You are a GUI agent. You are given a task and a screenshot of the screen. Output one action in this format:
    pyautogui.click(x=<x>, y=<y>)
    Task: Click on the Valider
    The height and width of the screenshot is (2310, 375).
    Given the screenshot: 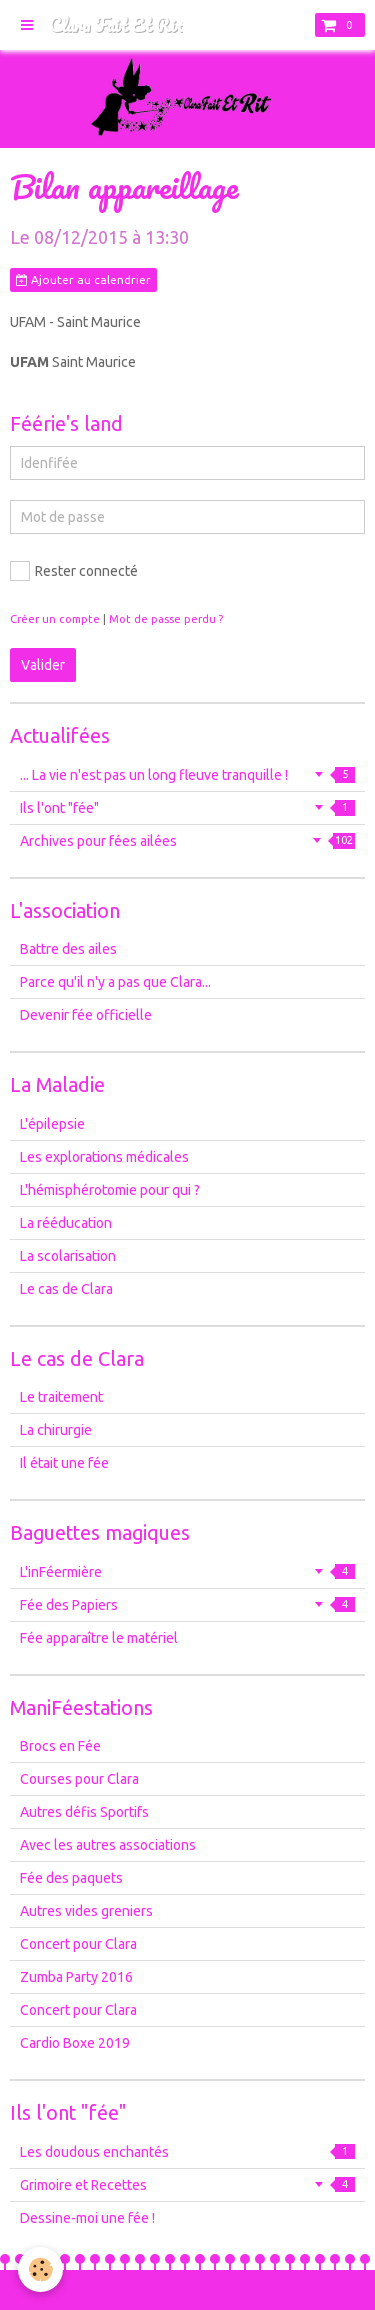 What is the action you would take?
    pyautogui.click(x=43, y=665)
    